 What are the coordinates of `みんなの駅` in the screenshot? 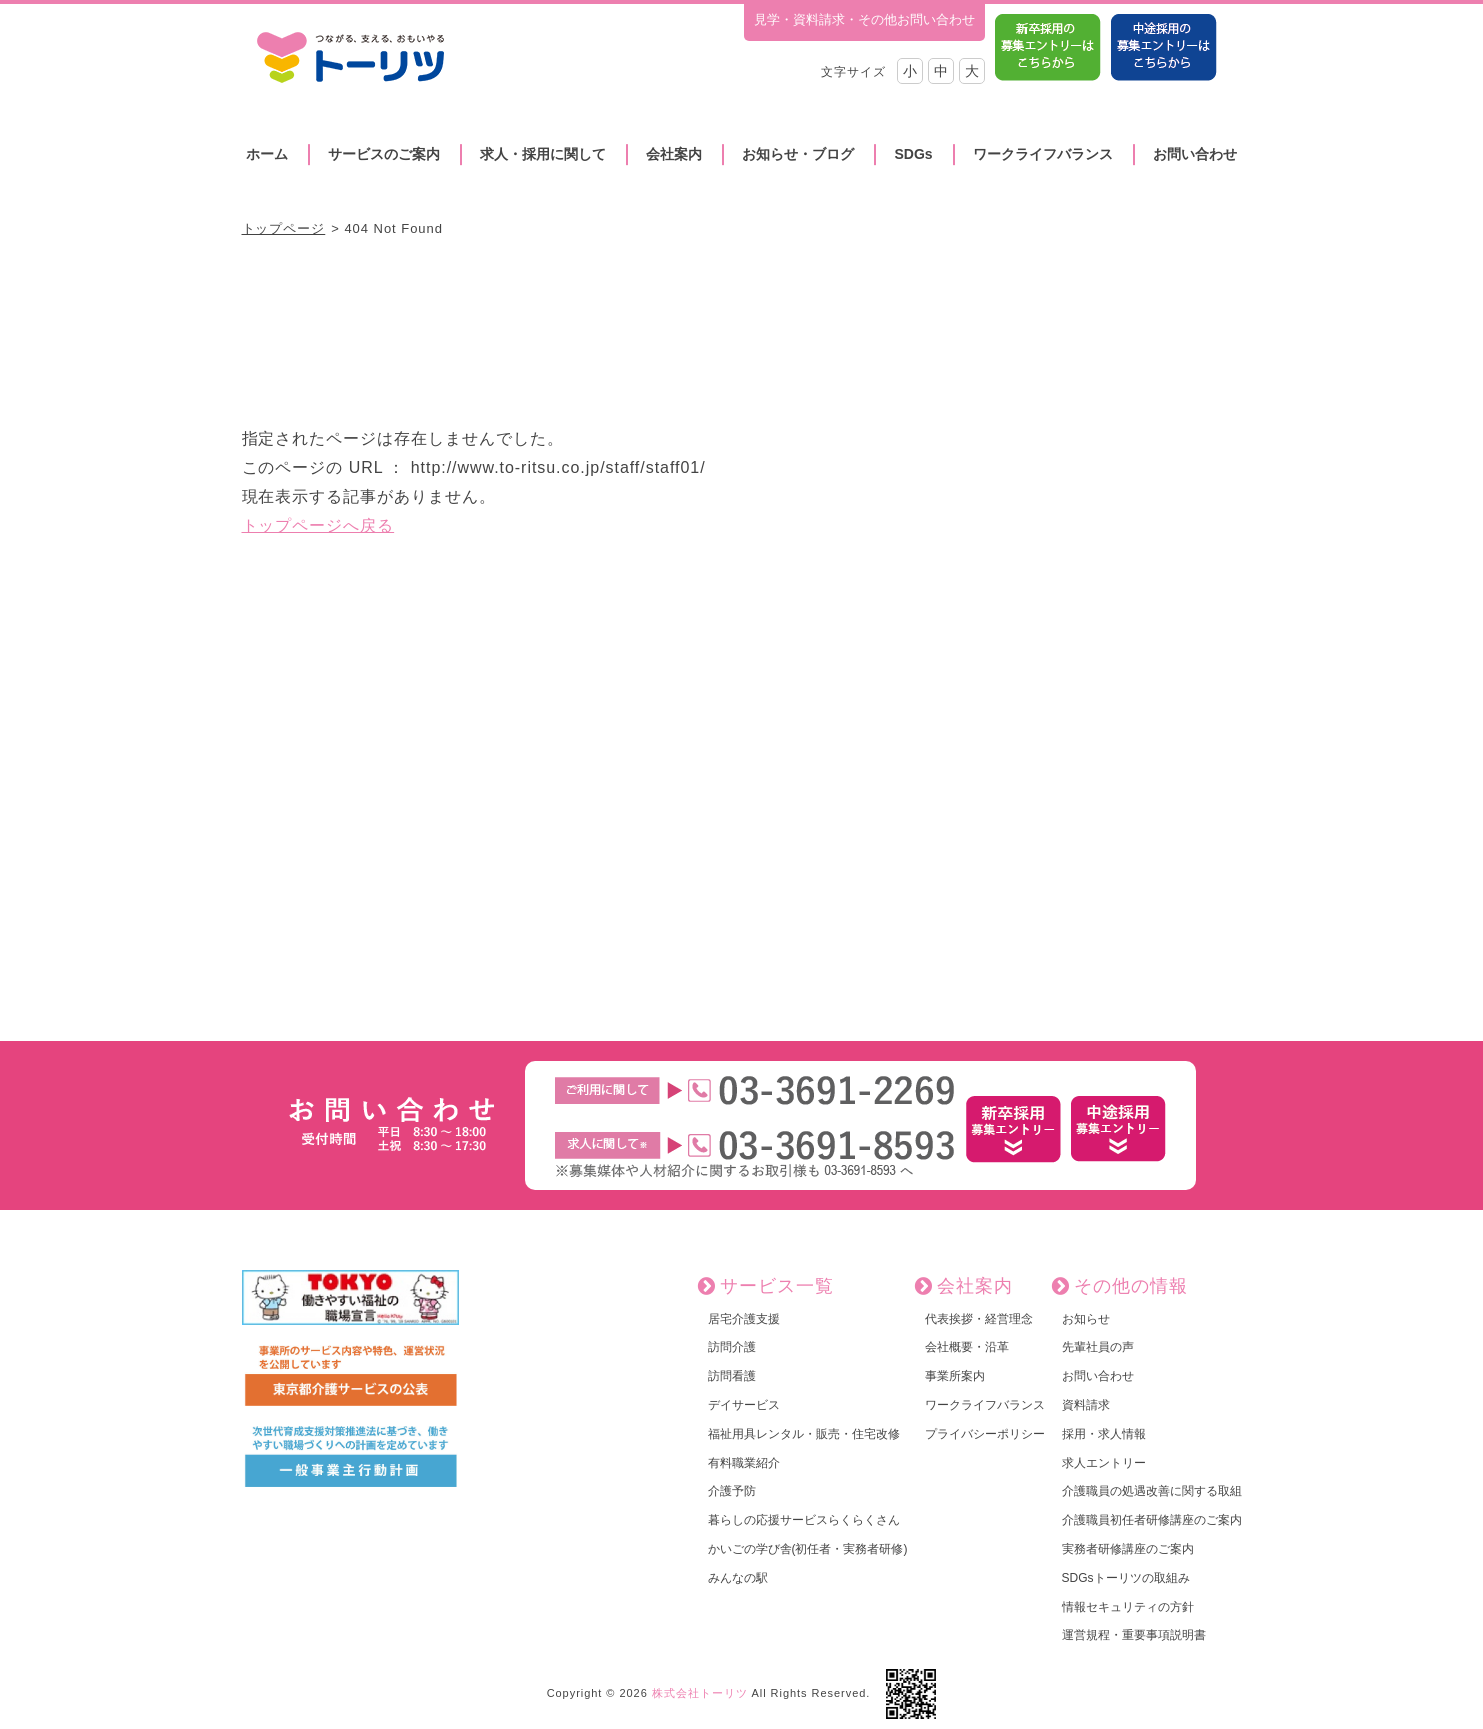 It's located at (738, 1578).